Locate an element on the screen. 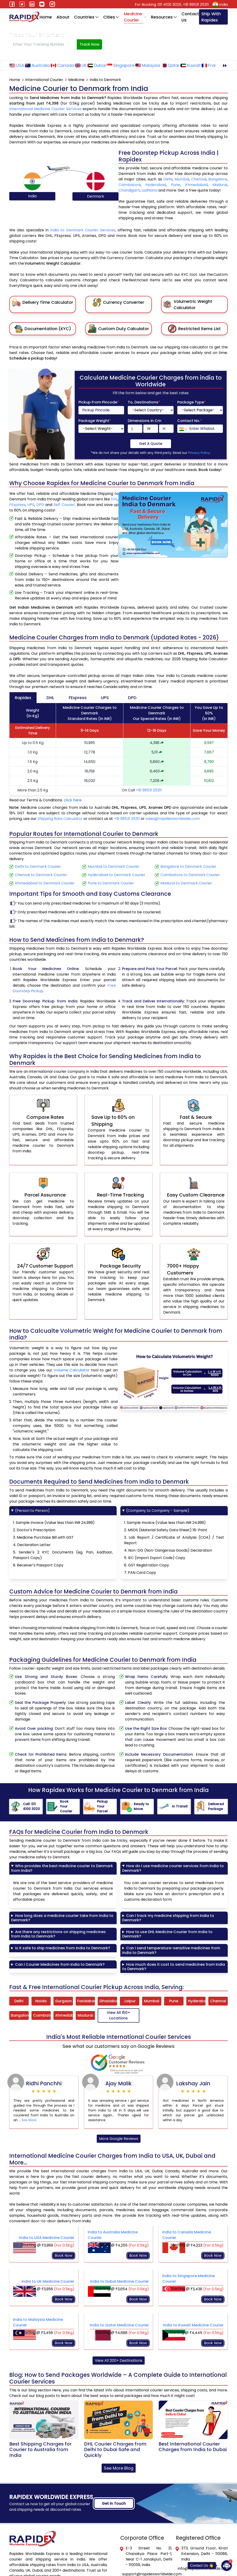 The width and height of the screenshot is (237, 2576). India to Denmark Courier Services is located at coordinates (82, 230).